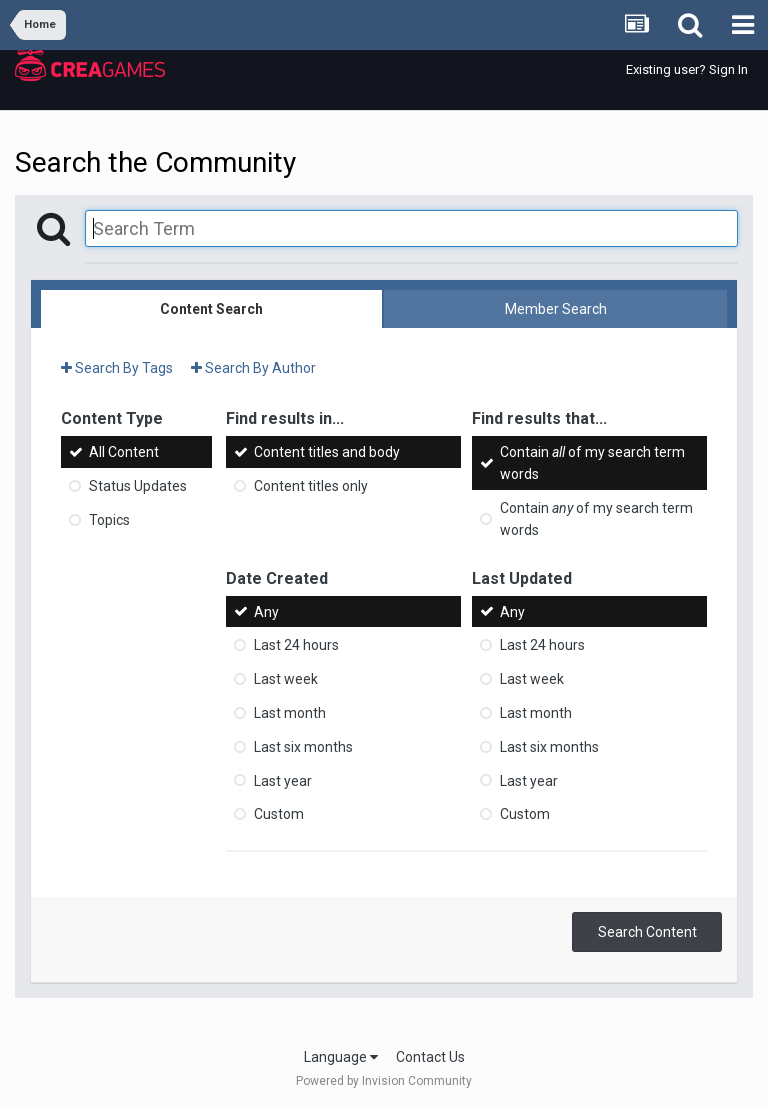 Image resolution: width=768 pixels, height=1110 pixels. I want to click on Any, so click(266, 611).